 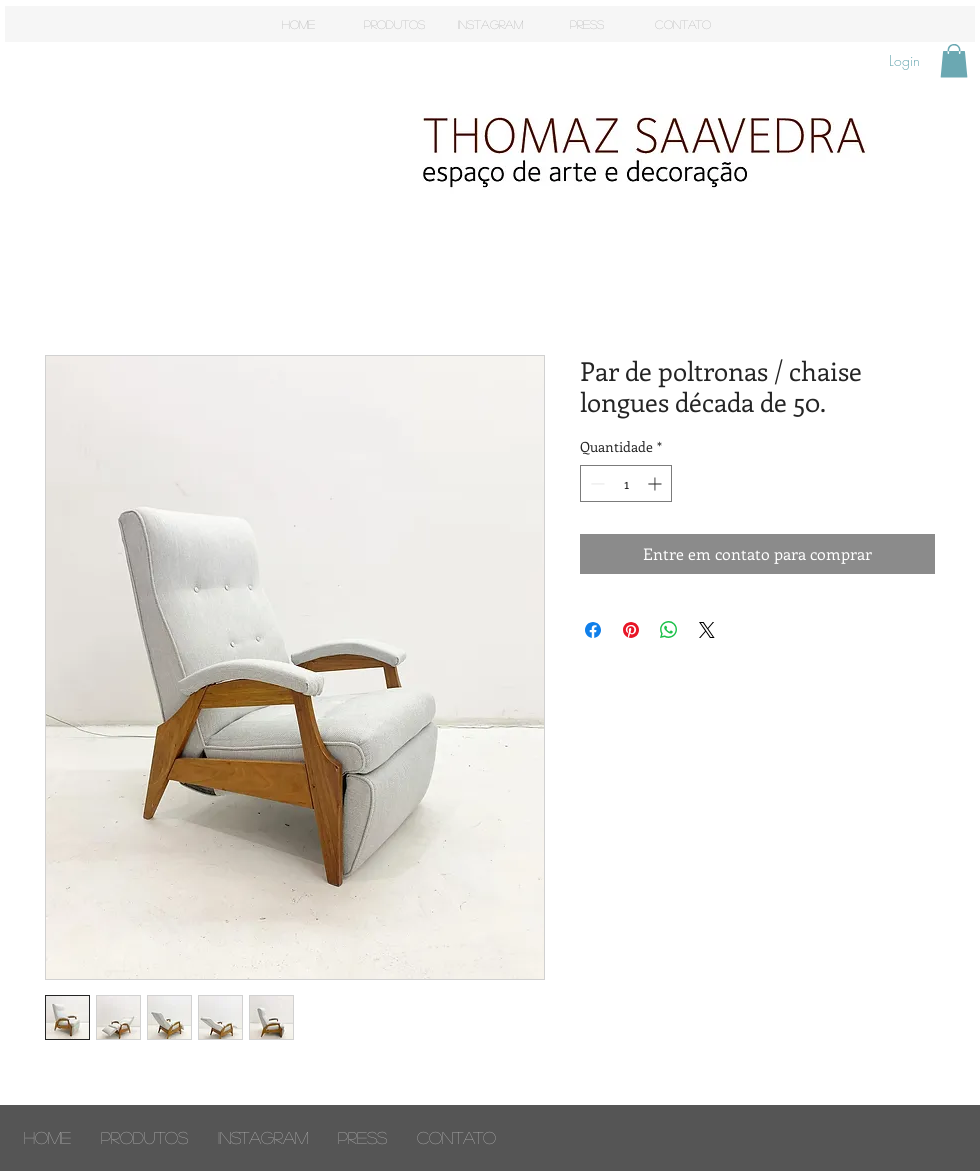 What do you see at coordinates (707, 630) in the screenshot?
I see `[Share on X]` at bounding box center [707, 630].